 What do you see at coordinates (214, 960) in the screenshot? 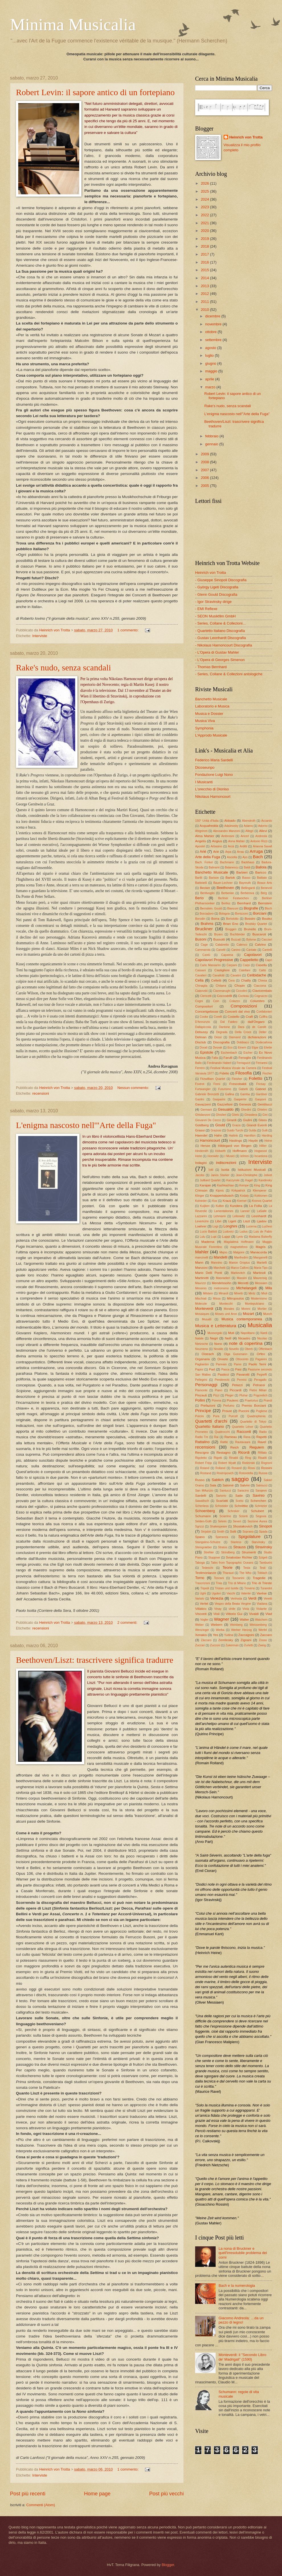
I see `Capolavori Progressive` at bounding box center [214, 960].